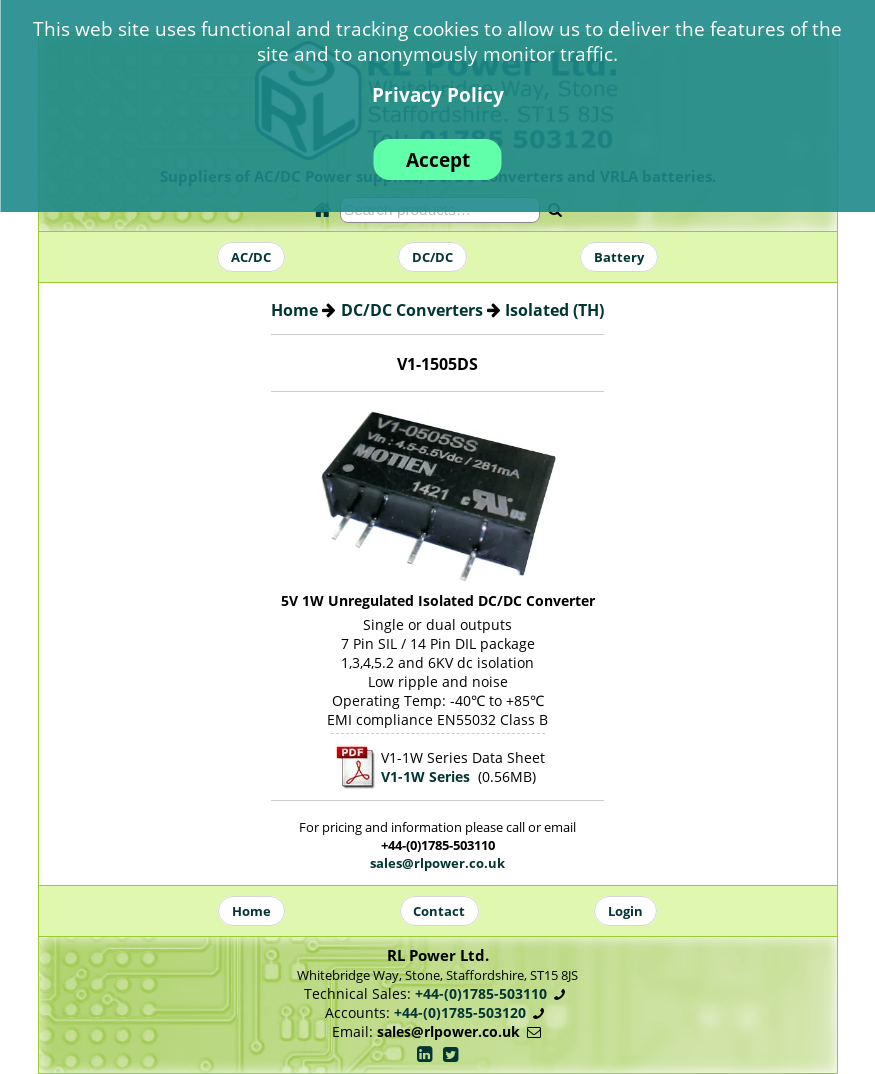 This screenshot has height=1074, width=875. Describe the element at coordinates (460, 1012) in the screenshot. I see `+44-(0)1785-503120` at that location.